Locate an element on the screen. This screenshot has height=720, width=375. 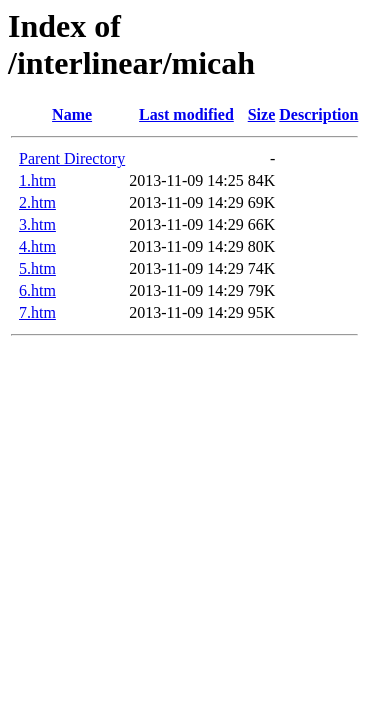
Description is located at coordinates (318, 114).